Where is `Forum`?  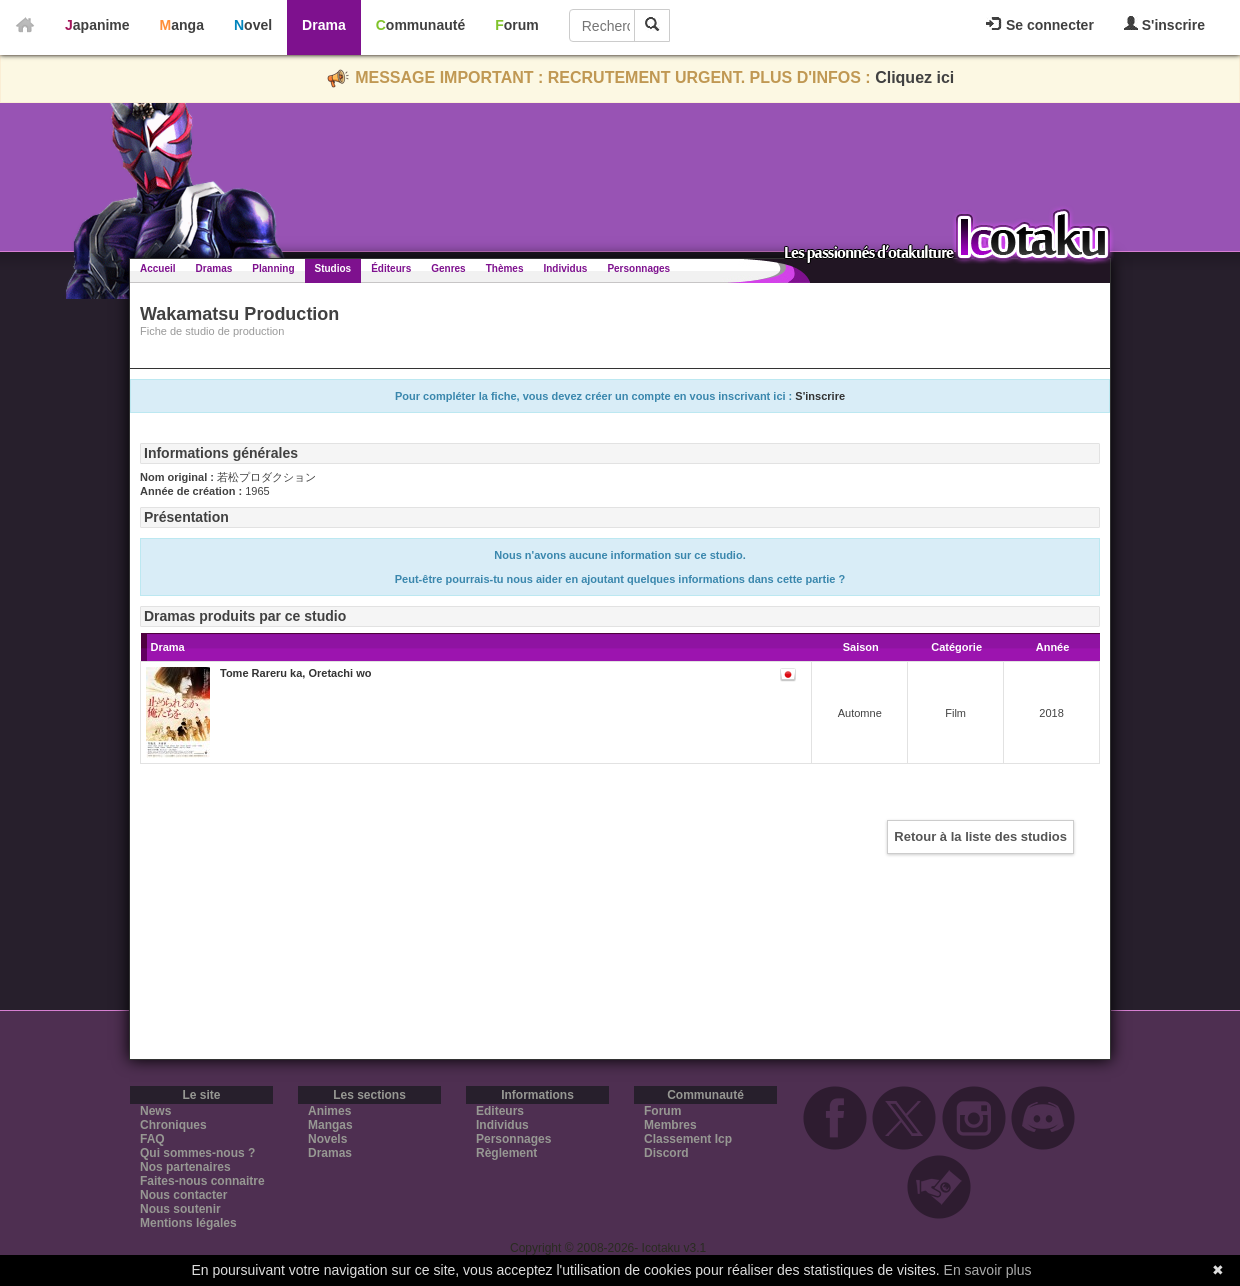 Forum is located at coordinates (517, 25).